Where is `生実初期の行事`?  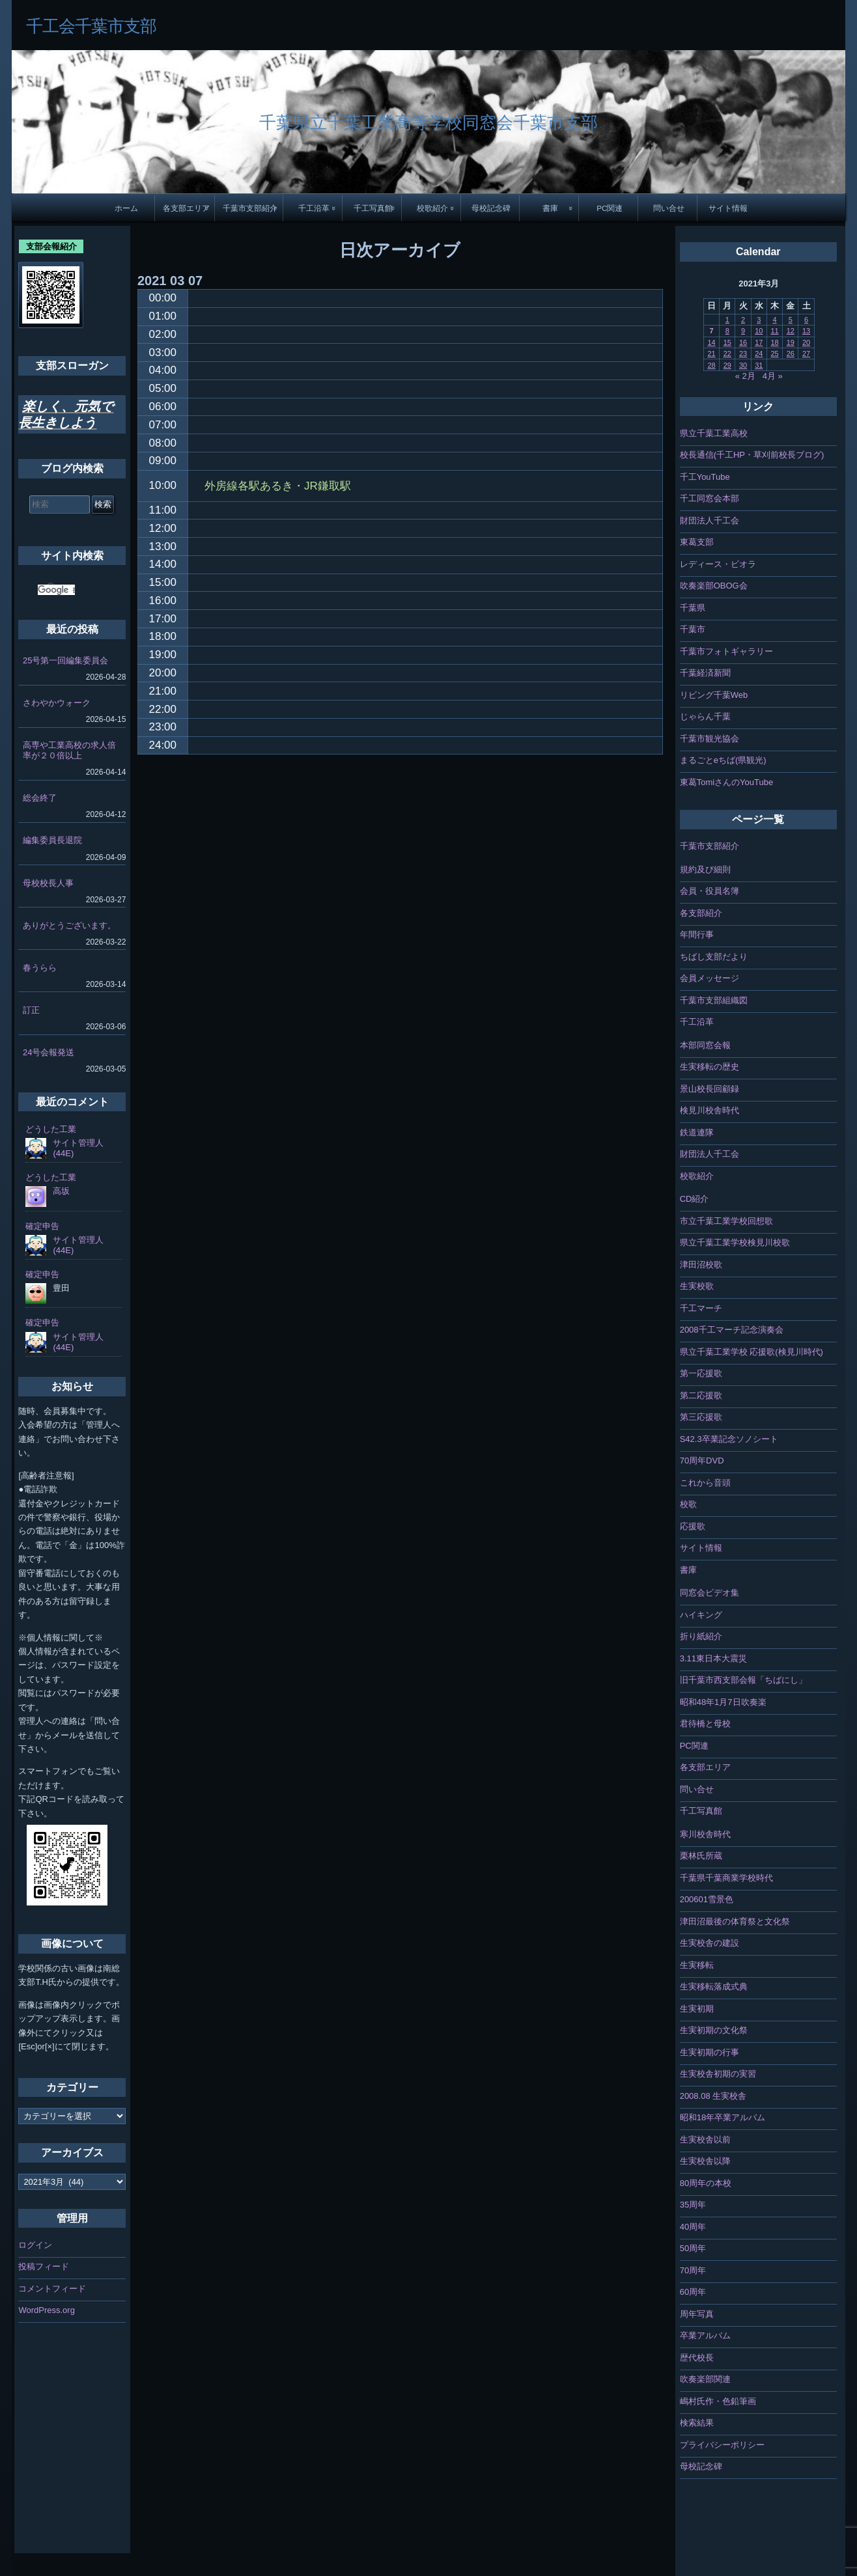
生実初期の行事 is located at coordinates (709, 2052).